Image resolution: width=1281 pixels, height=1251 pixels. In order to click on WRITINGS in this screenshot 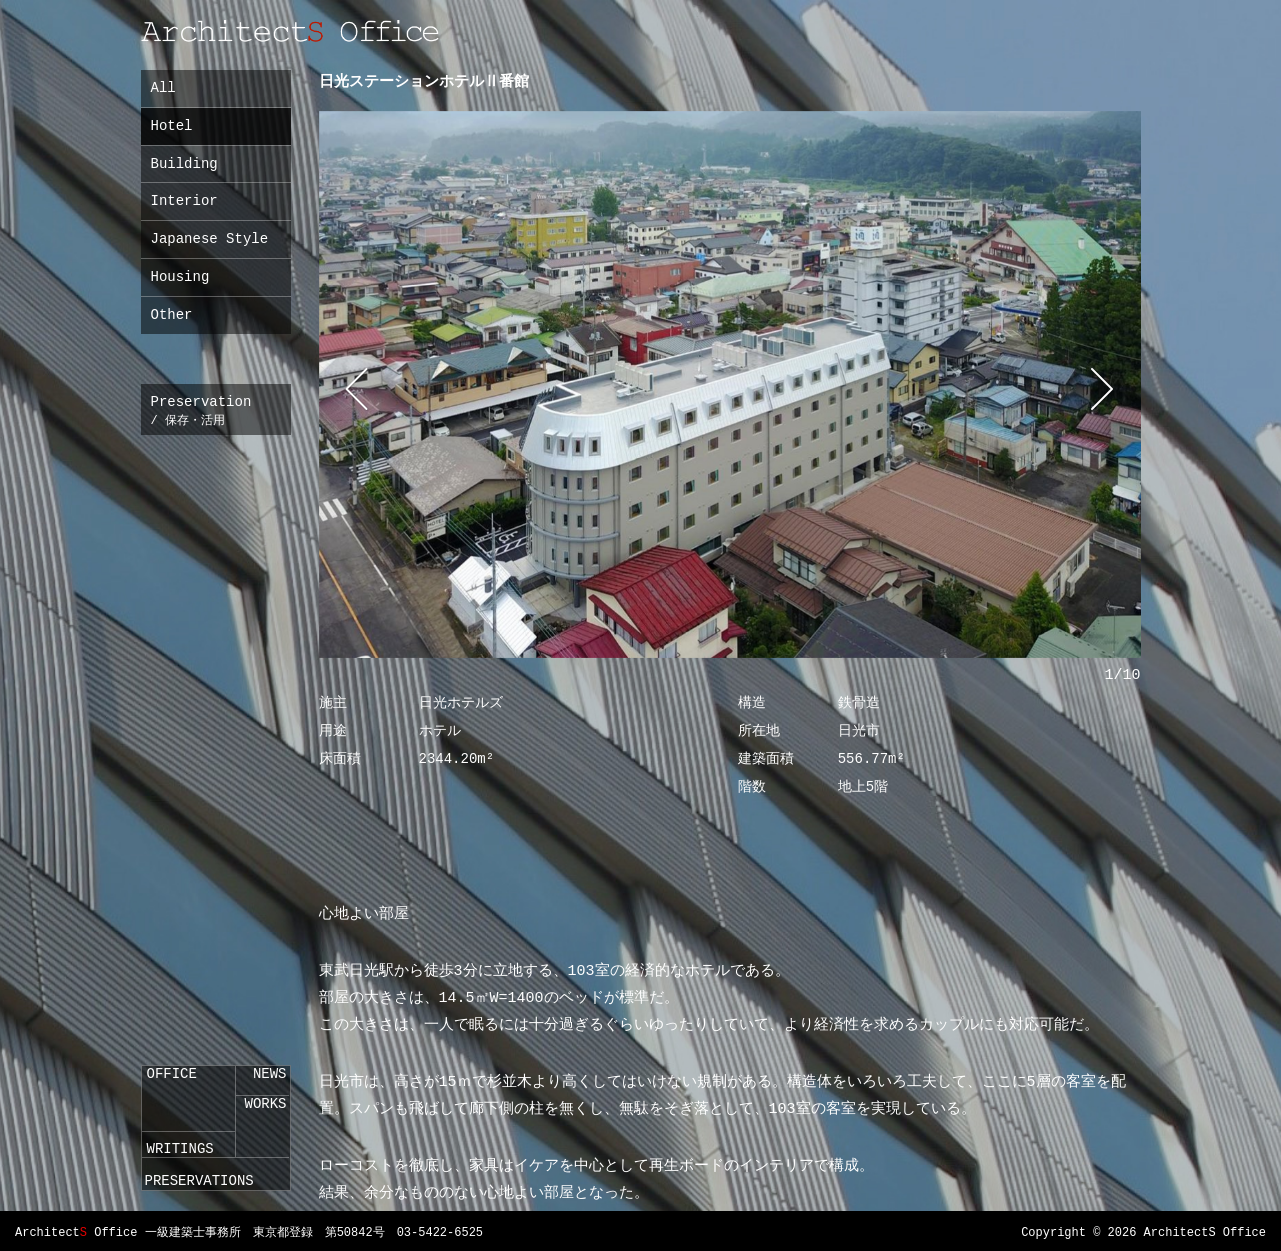, I will do `click(180, 1149)`.